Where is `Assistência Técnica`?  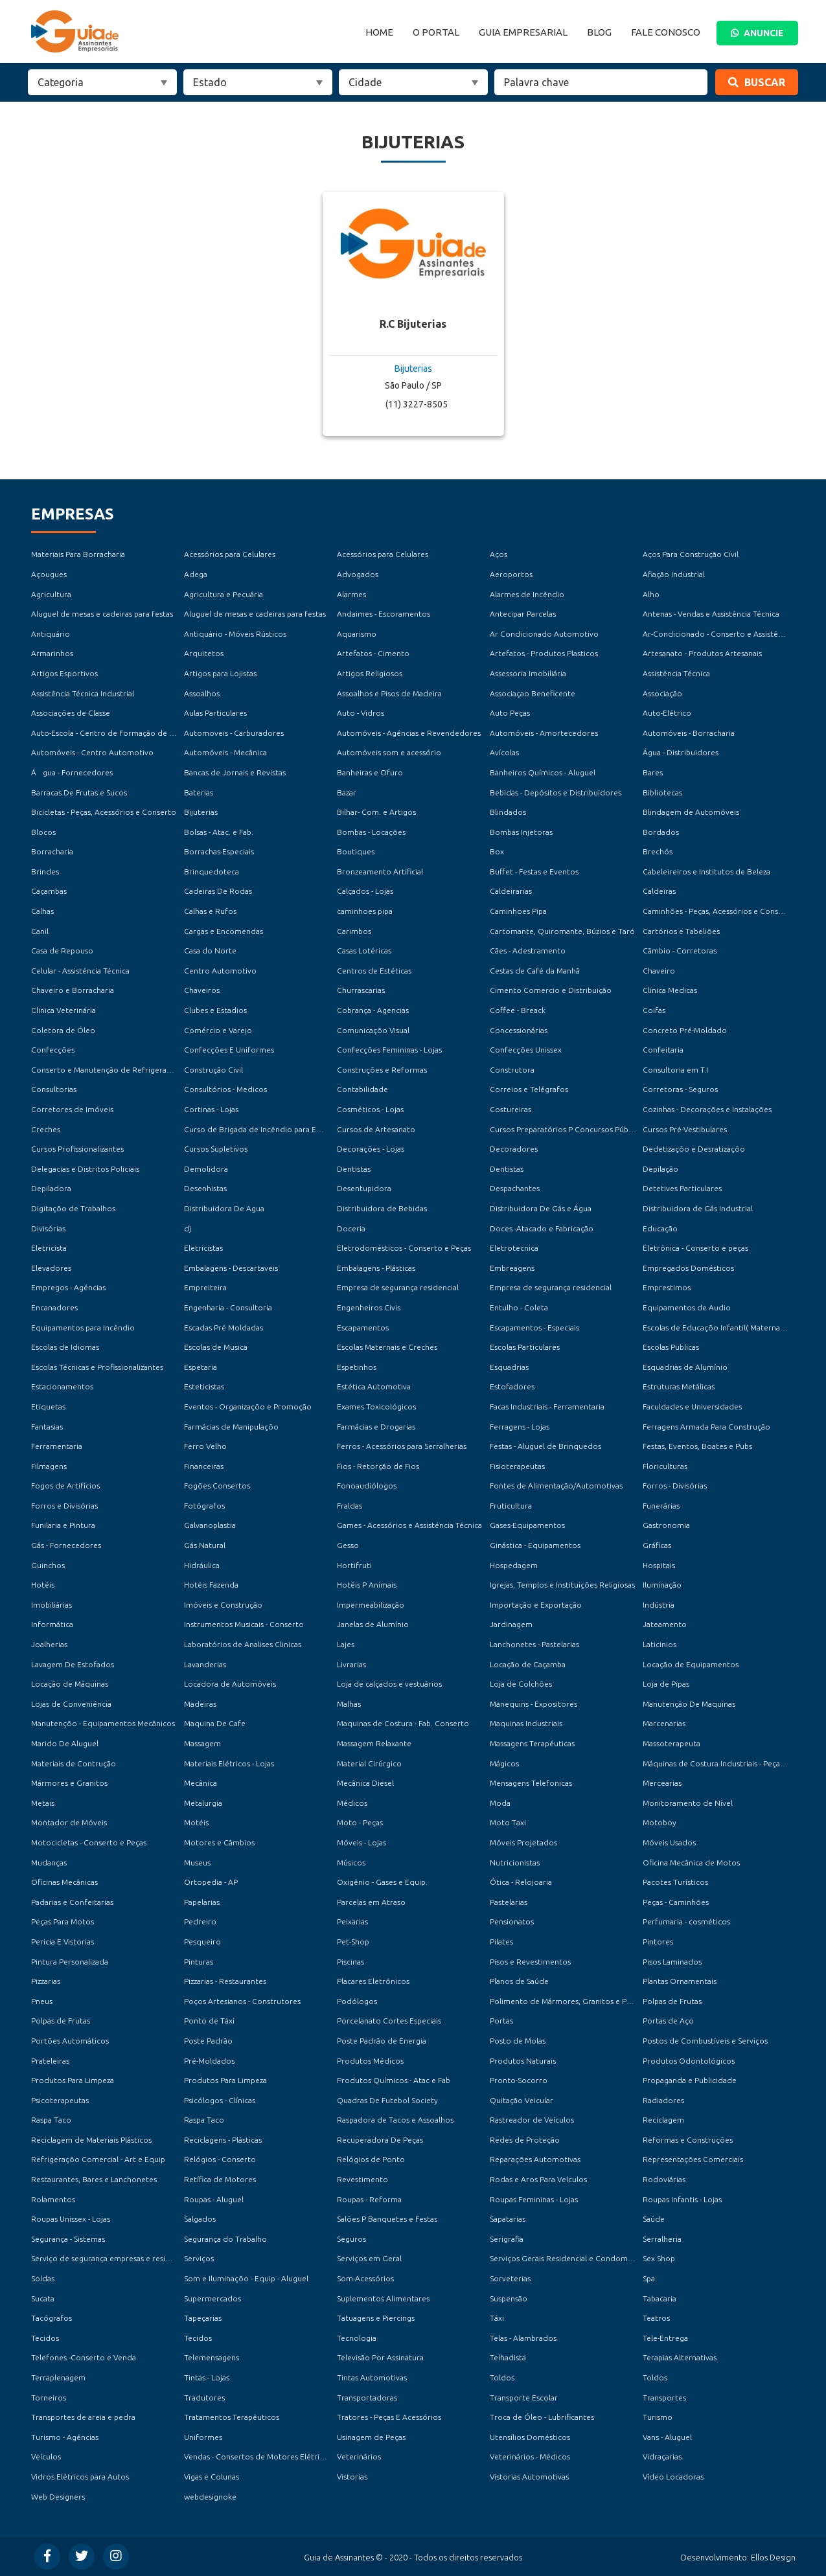 Assistência Técnica is located at coordinates (676, 673).